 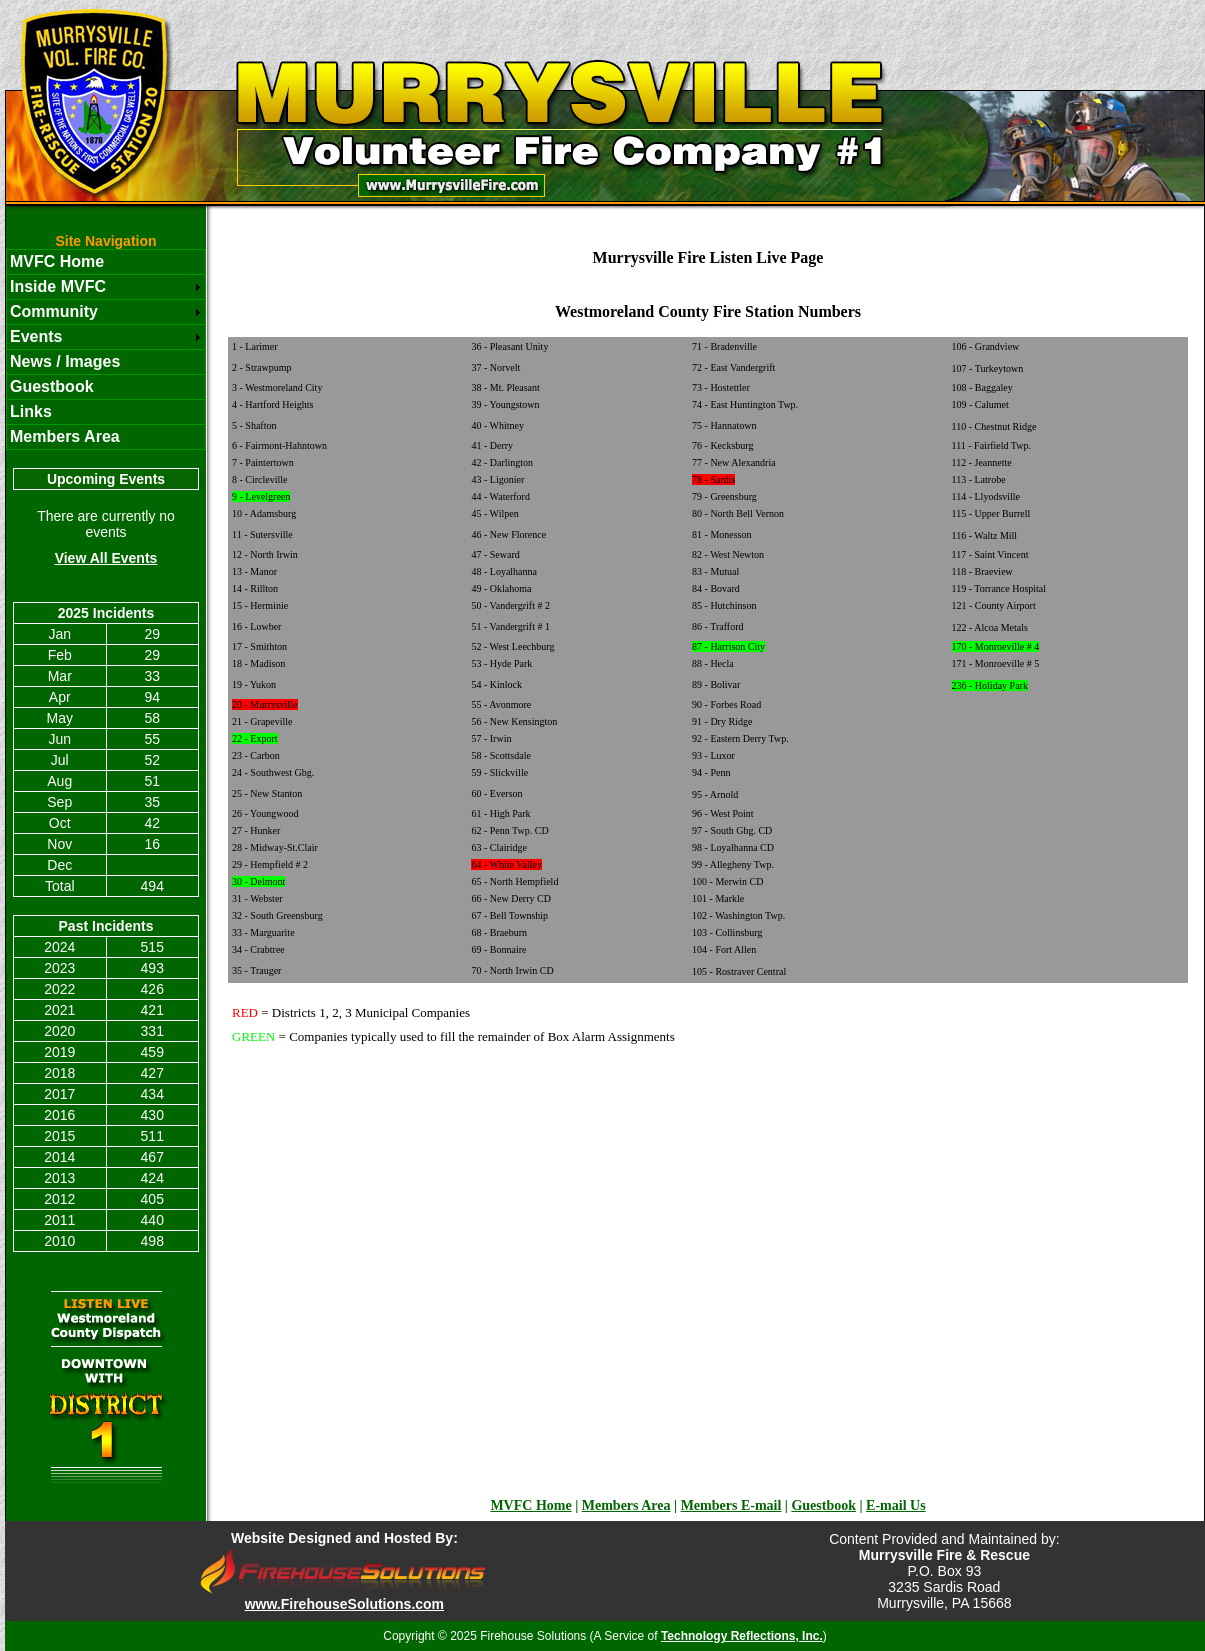 What do you see at coordinates (57, 261) in the screenshot?
I see `MVFC Home` at bounding box center [57, 261].